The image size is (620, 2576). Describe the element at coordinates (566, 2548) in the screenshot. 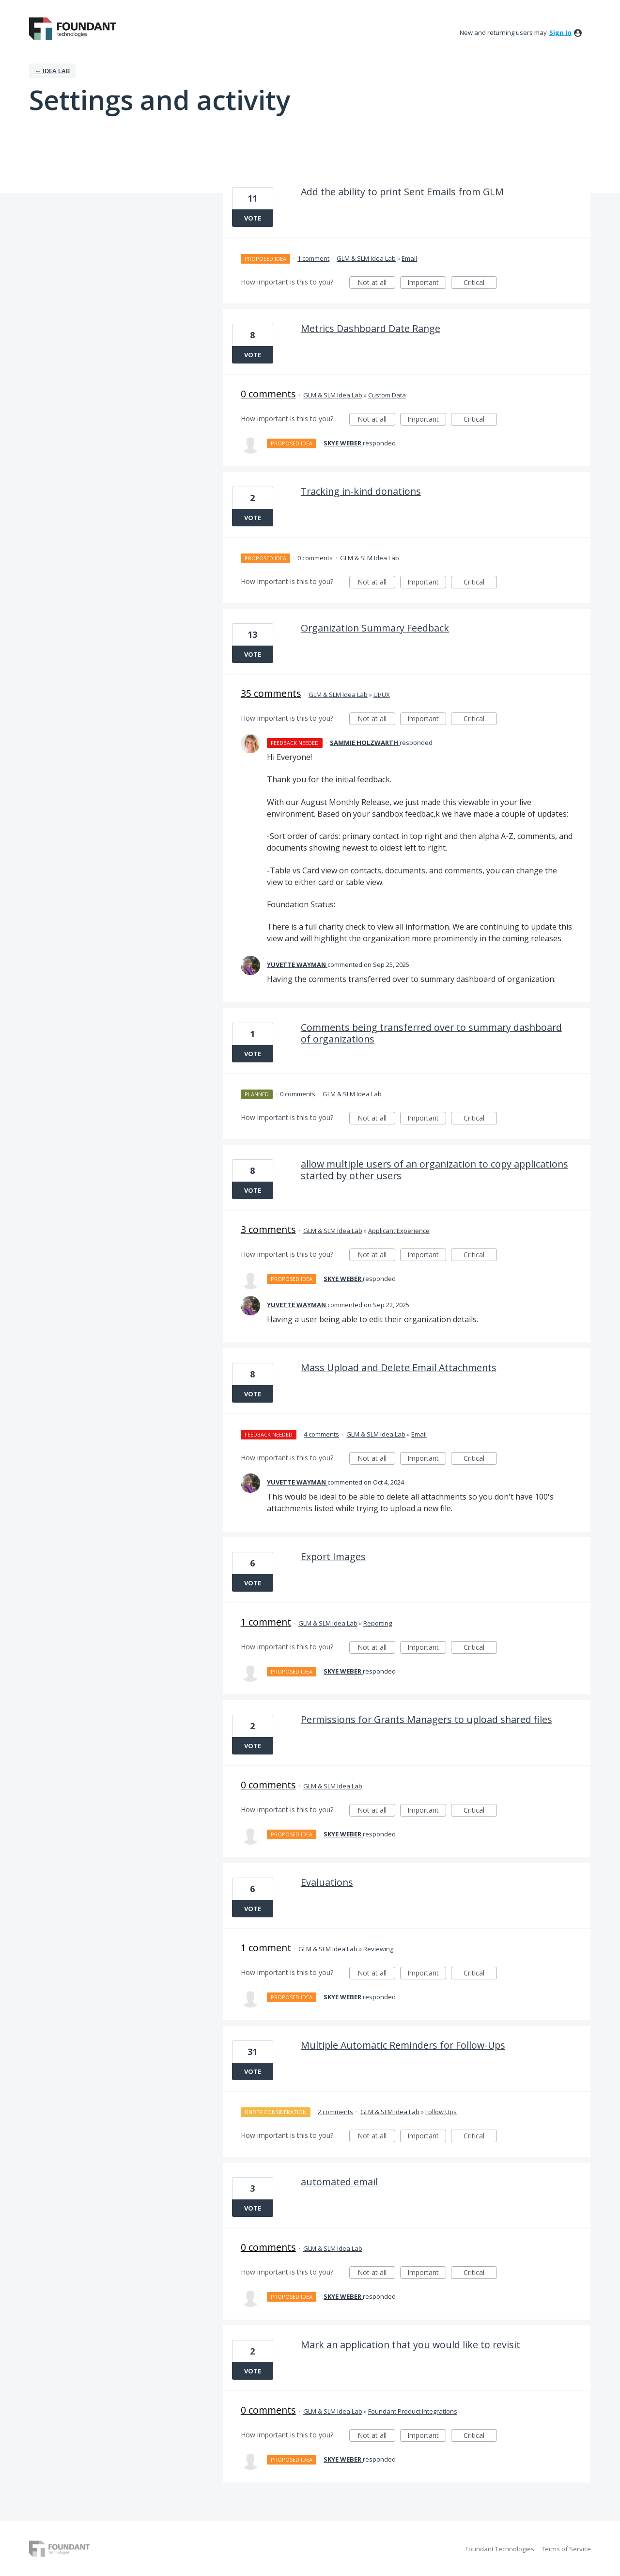

I see `Terms of Service` at that location.